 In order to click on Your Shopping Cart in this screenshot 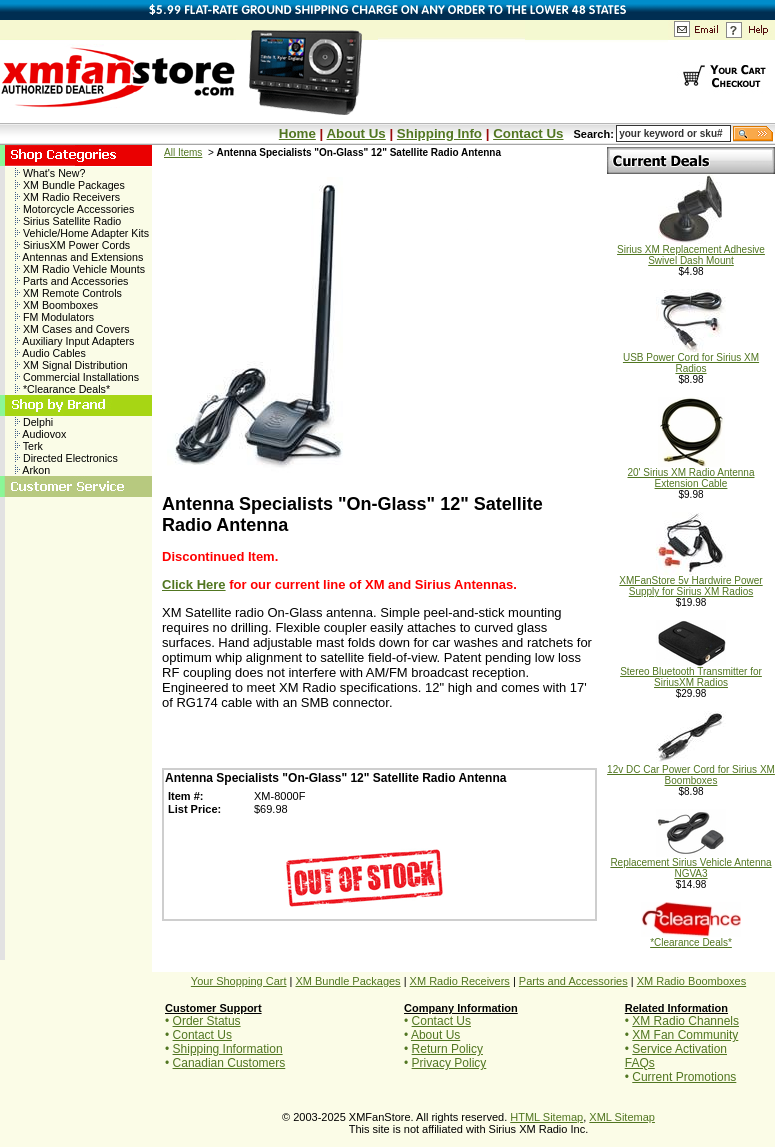, I will do `click(239, 981)`.